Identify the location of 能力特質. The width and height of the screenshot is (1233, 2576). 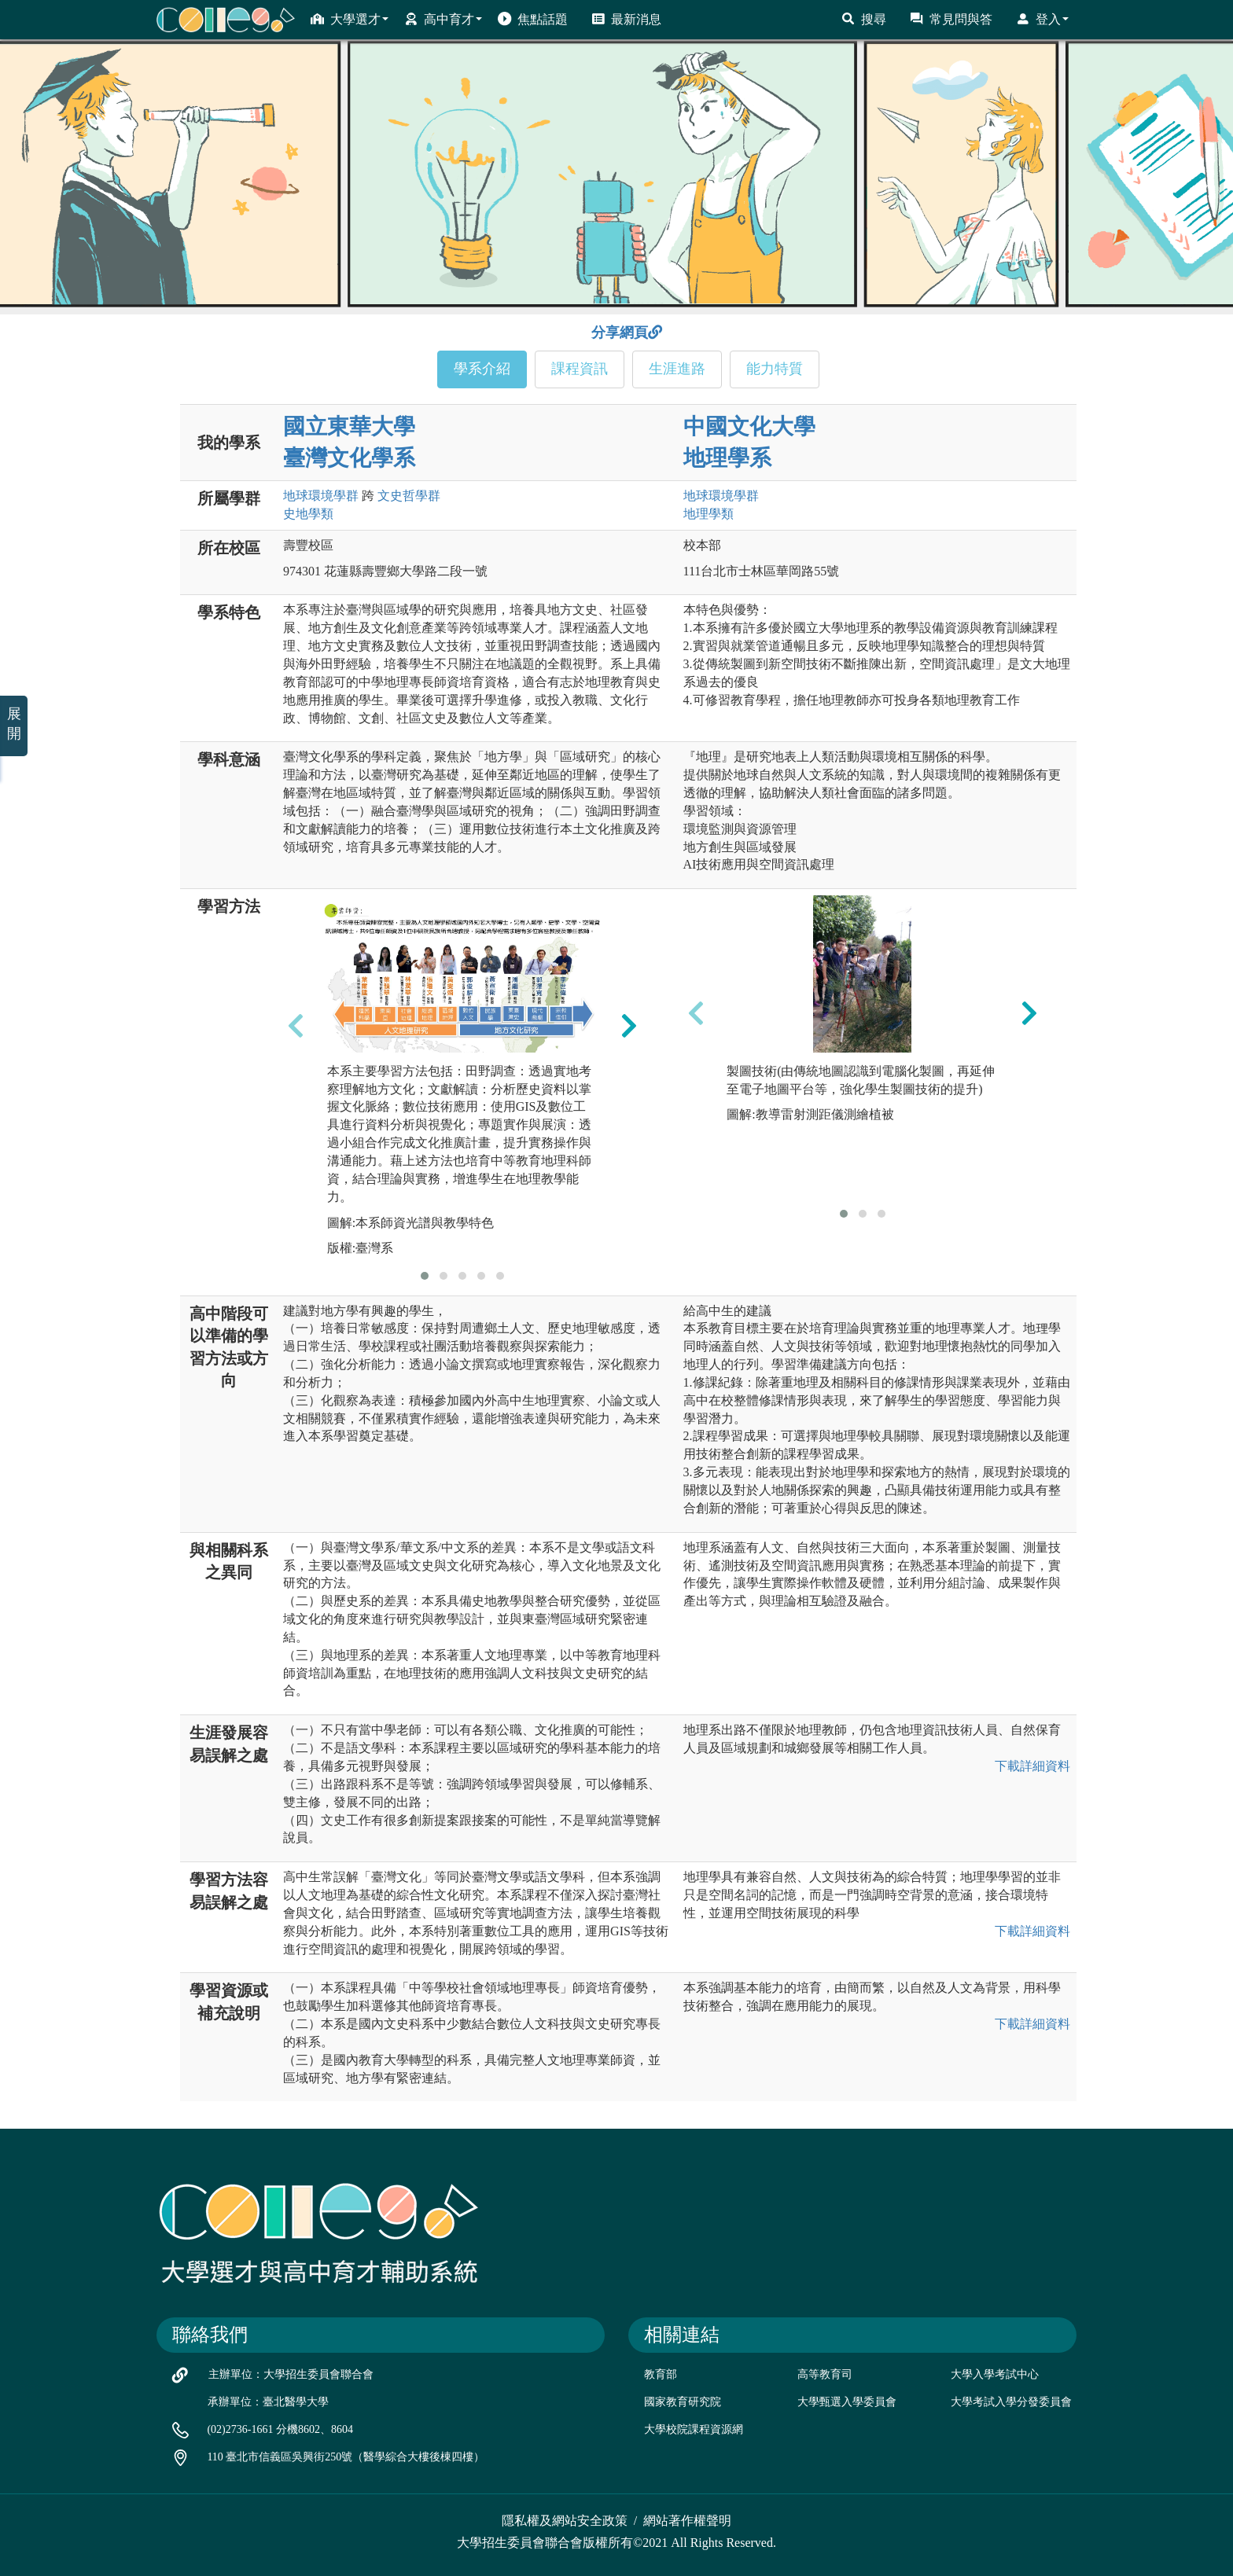
(774, 369).